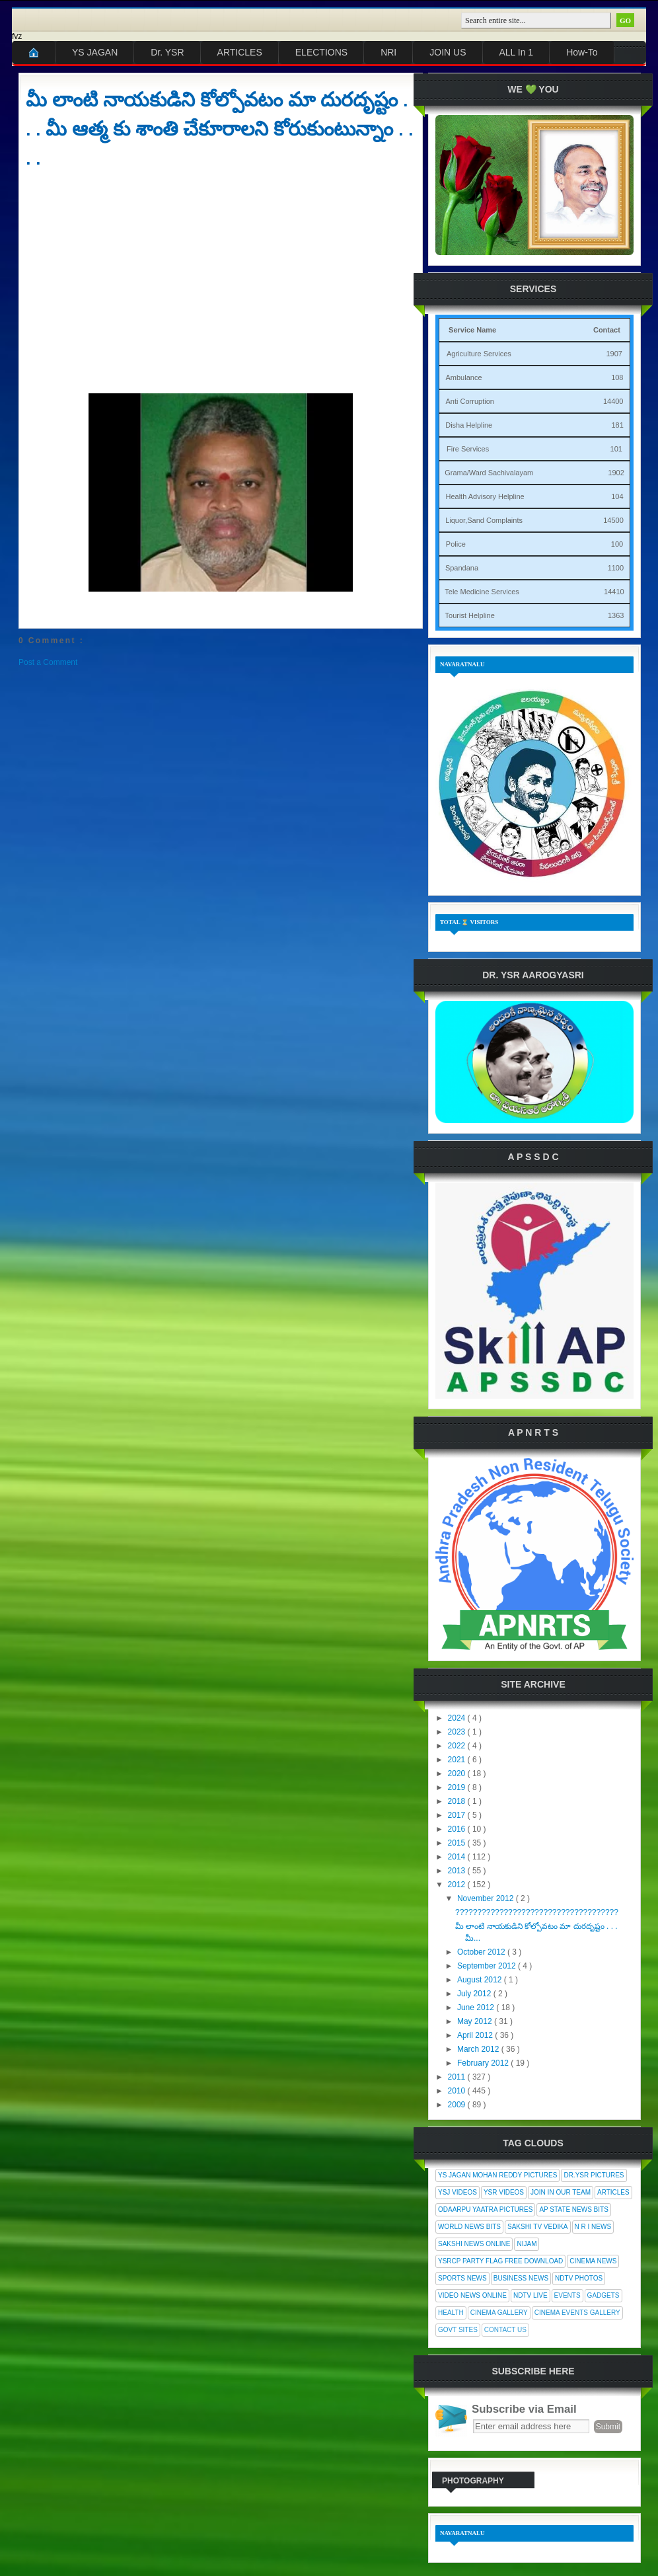 The image size is (658, 2576). What do you see at coordinates (593, 2226) in the screenshot?
I see `N R I News` at bounding box center [593, 2226].